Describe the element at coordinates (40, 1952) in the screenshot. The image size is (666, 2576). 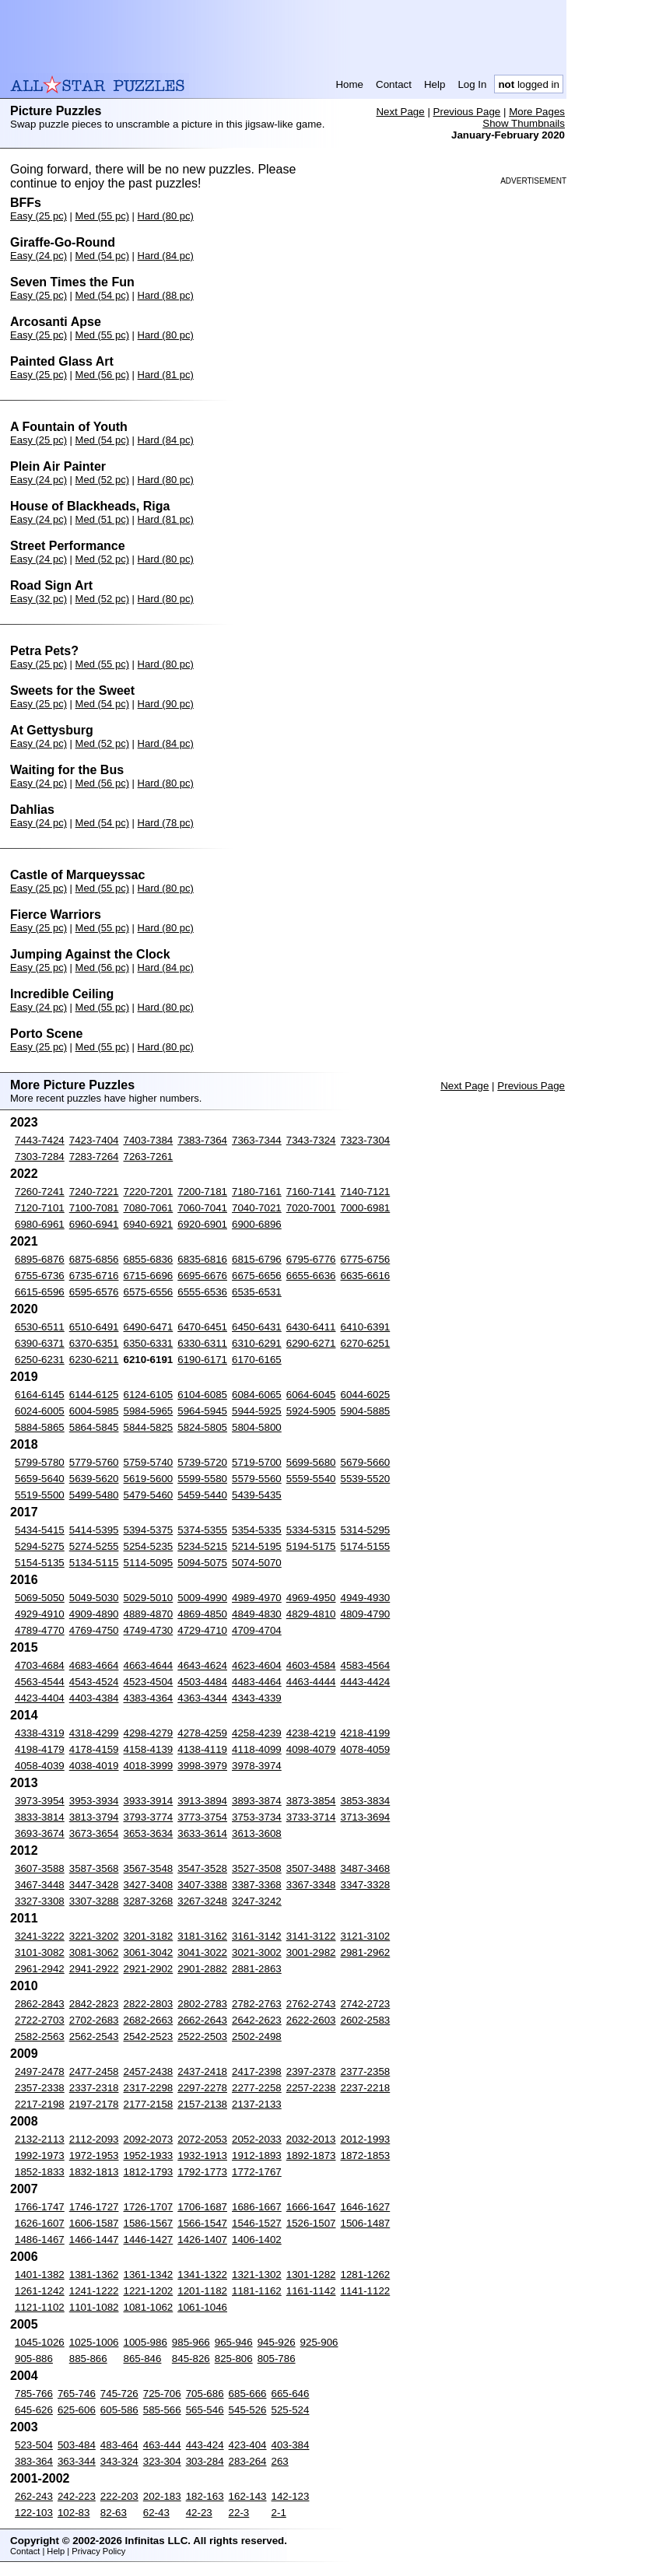
I see `3101-3082` at that location.